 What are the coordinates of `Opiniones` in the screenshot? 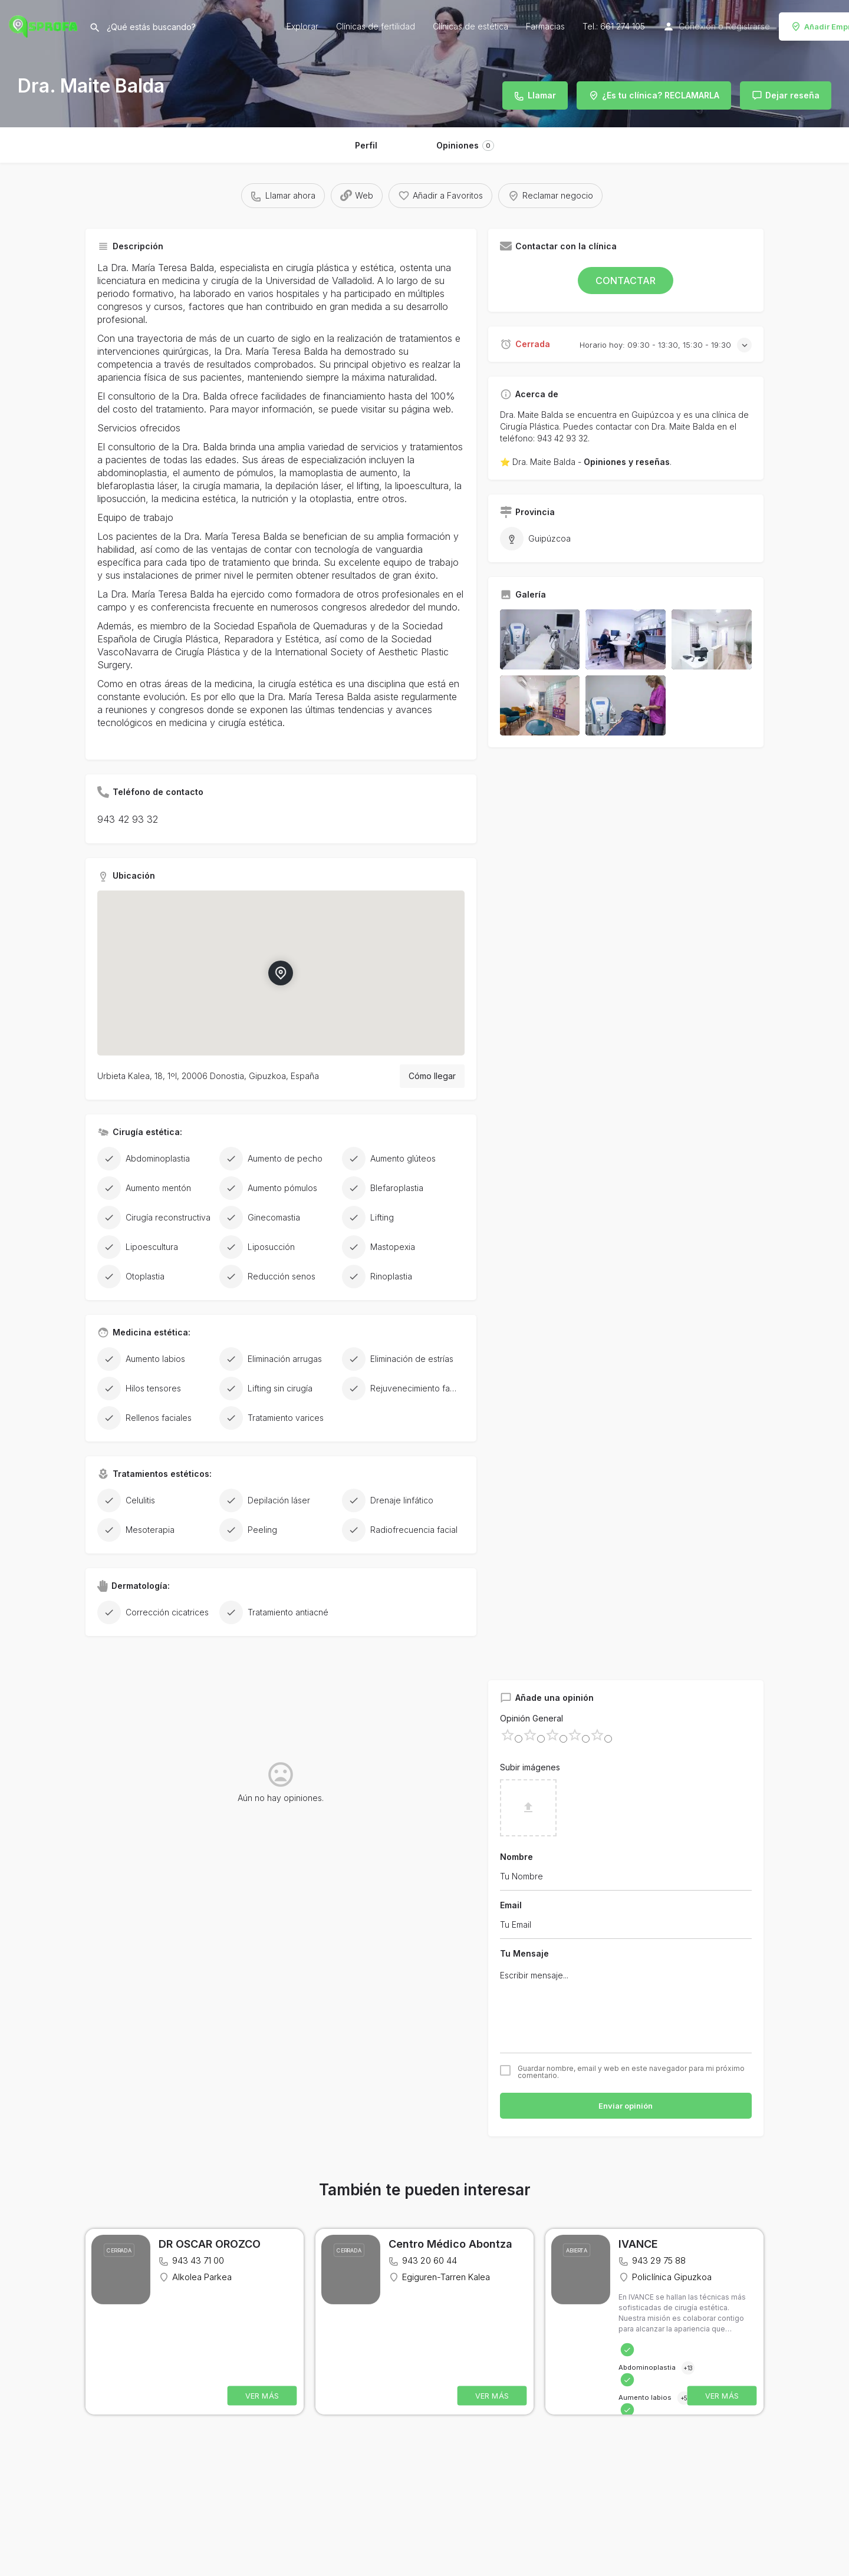 It's located at (465, 145).